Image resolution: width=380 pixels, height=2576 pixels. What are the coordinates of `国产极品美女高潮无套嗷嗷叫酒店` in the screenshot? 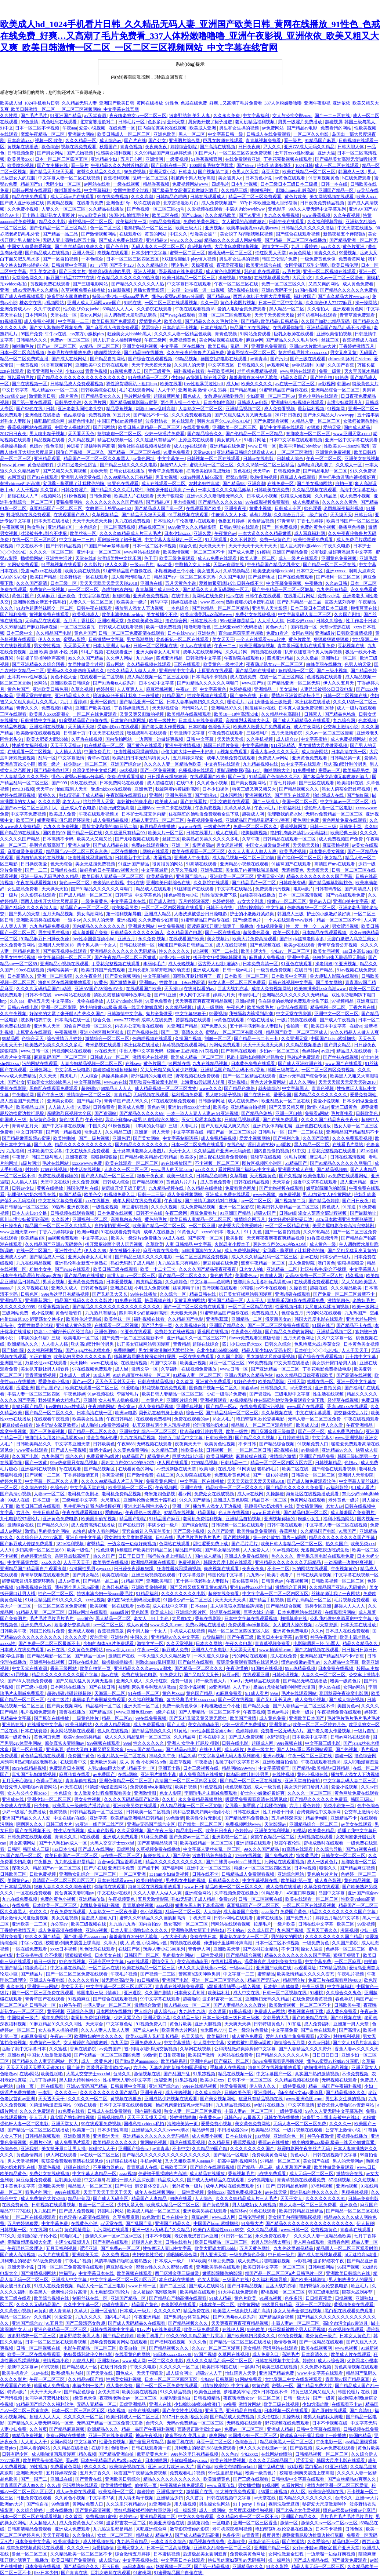 It's located at (185, 190).